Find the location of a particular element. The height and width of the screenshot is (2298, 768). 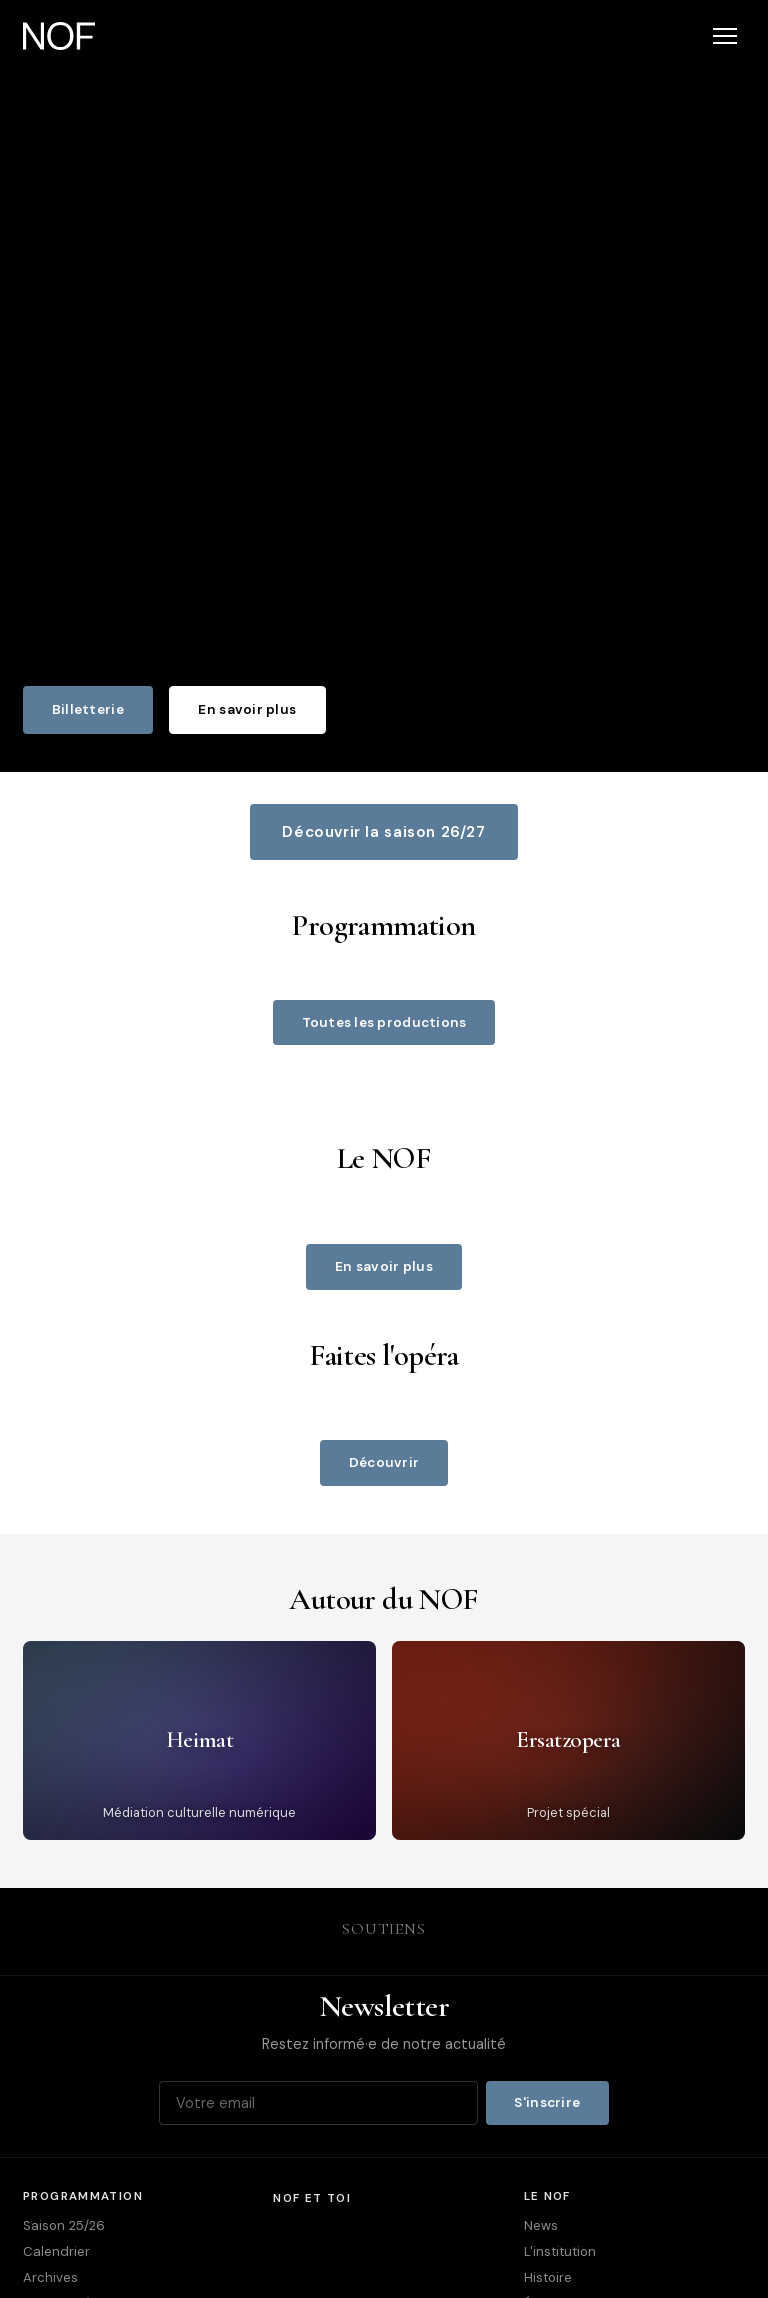

Archives is located at coordinates (50, 2277).